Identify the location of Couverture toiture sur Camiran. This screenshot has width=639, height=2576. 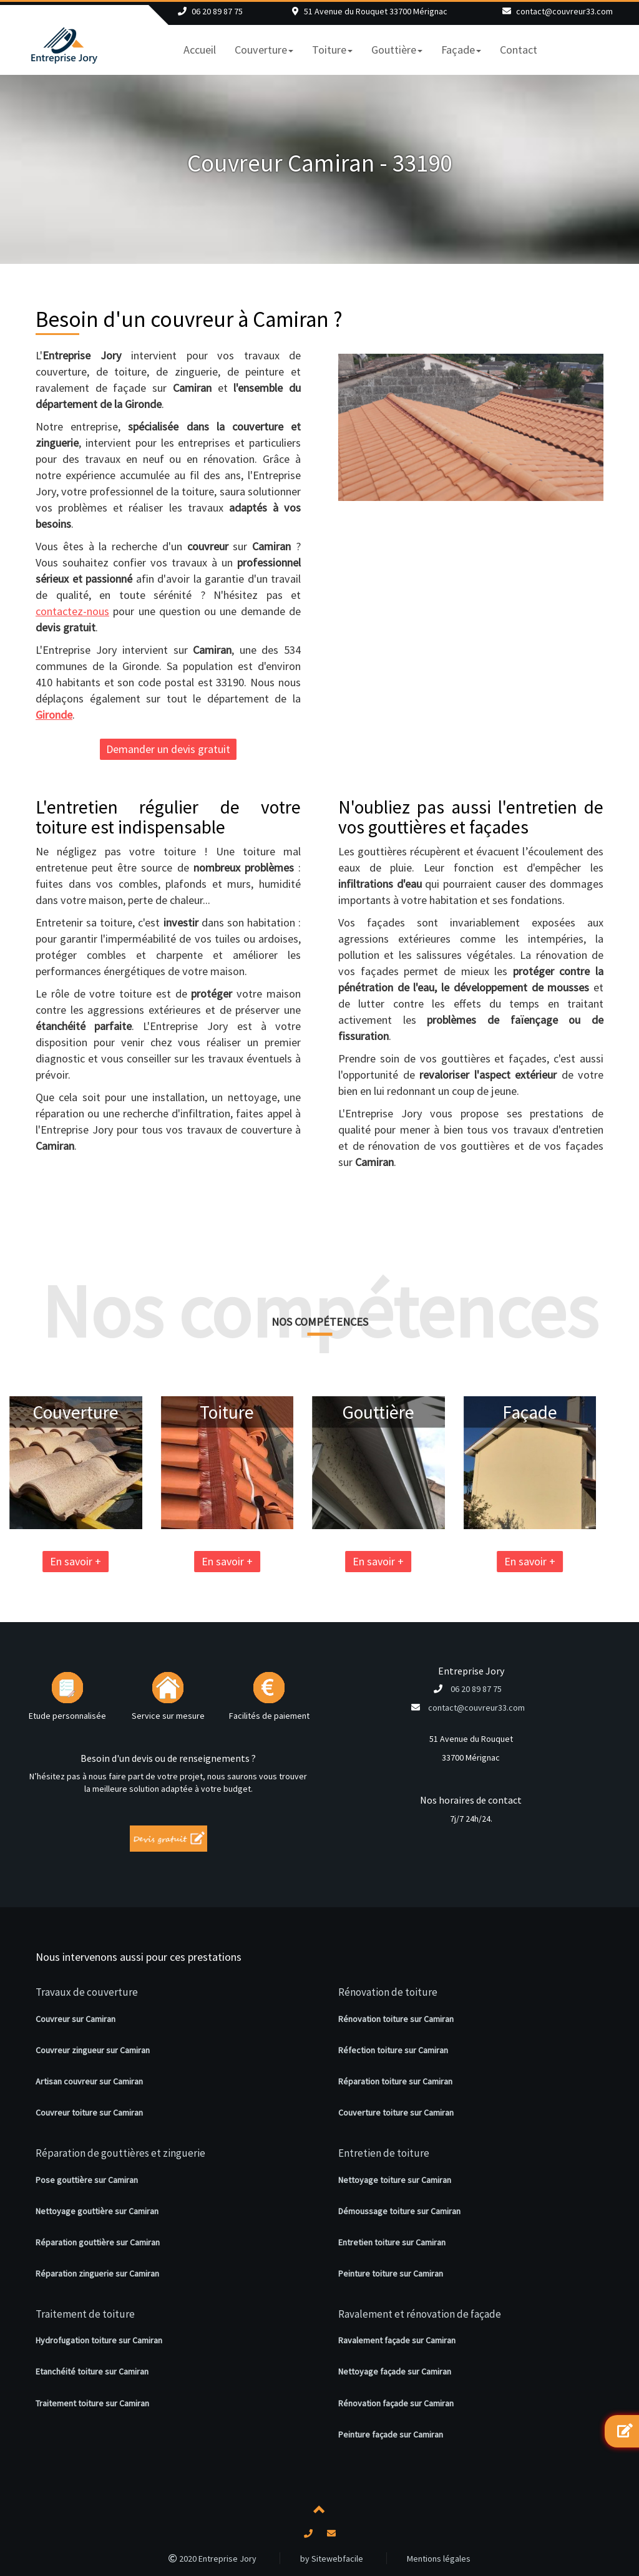
(396, 2112).